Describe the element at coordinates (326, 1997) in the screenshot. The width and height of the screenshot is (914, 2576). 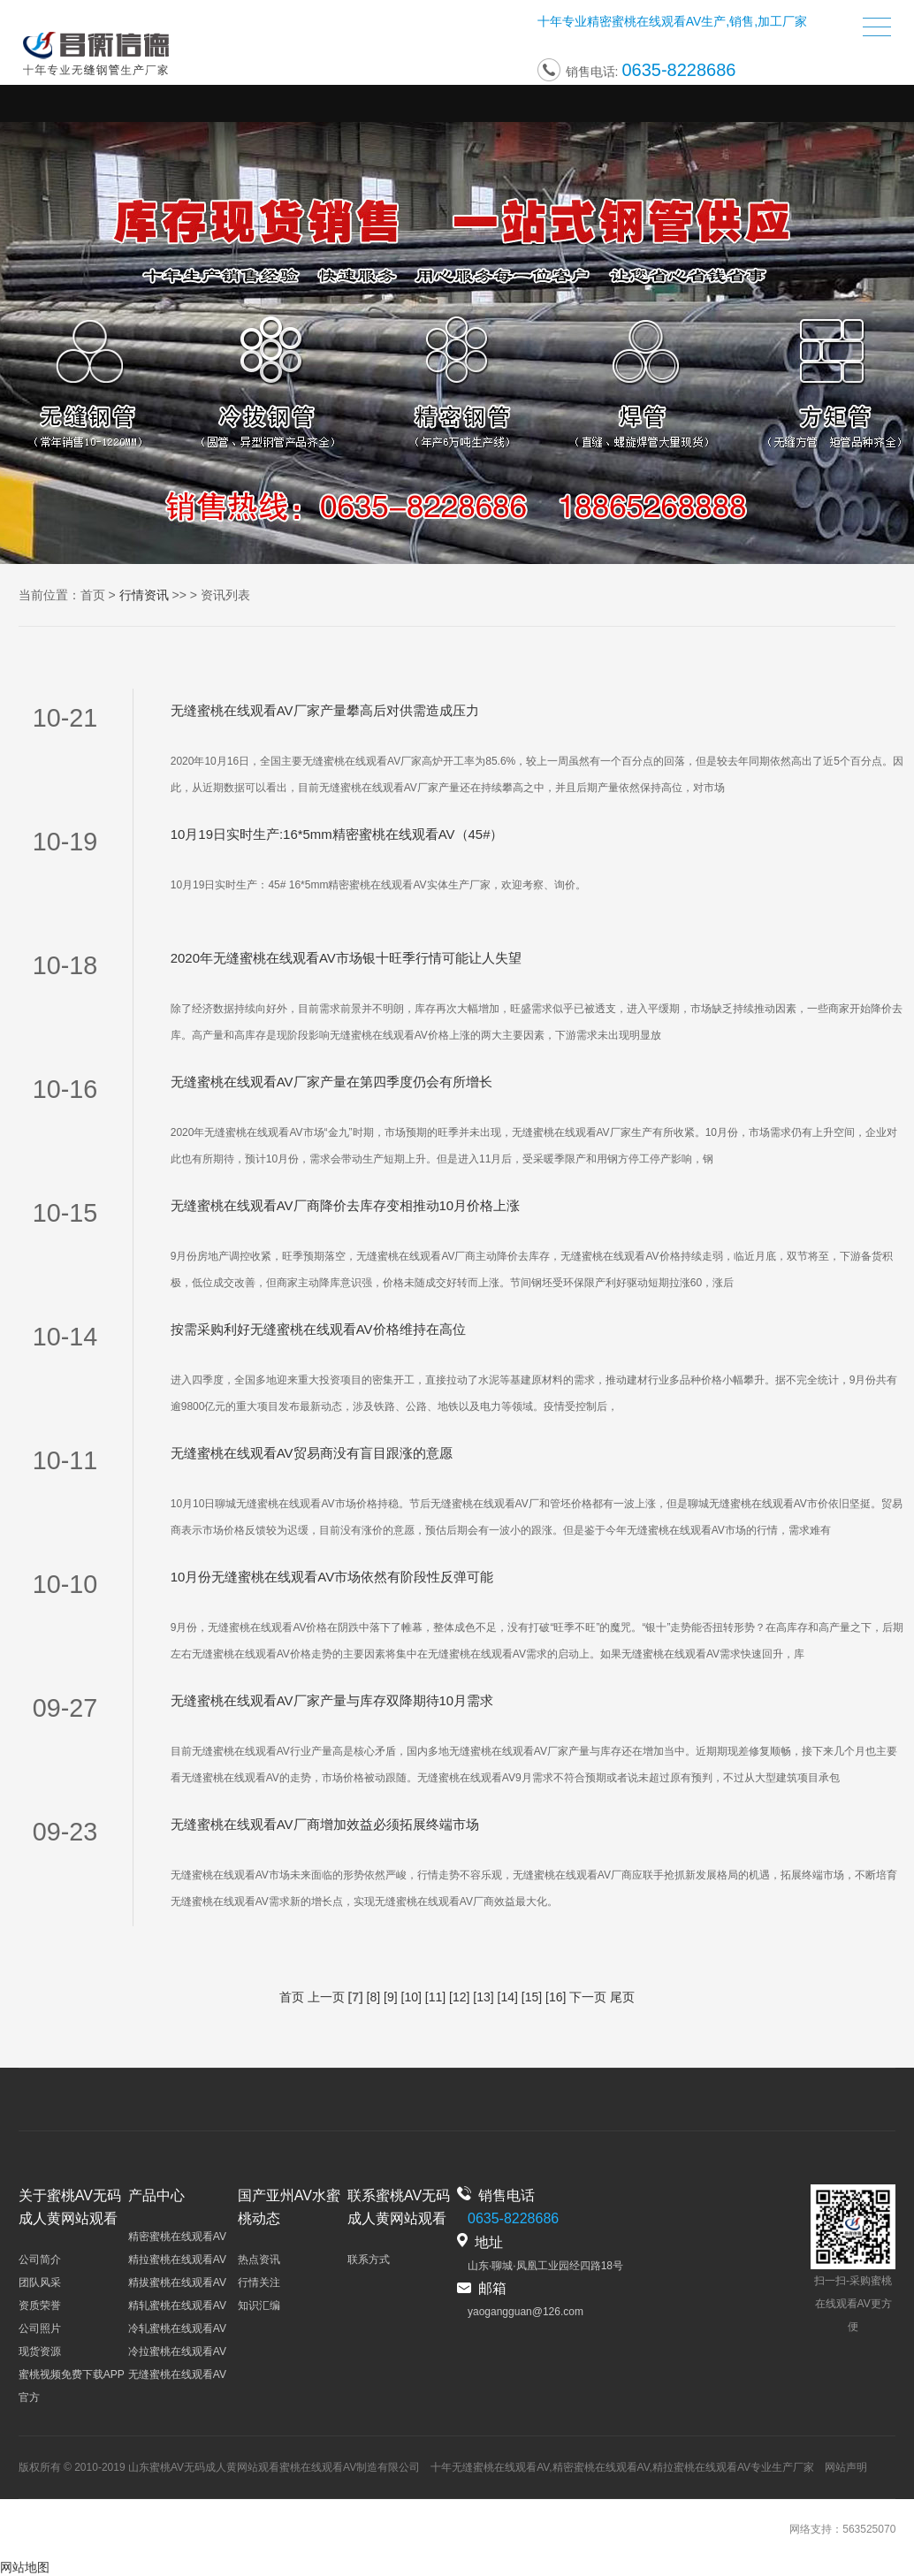
I see `上一页` at that location.